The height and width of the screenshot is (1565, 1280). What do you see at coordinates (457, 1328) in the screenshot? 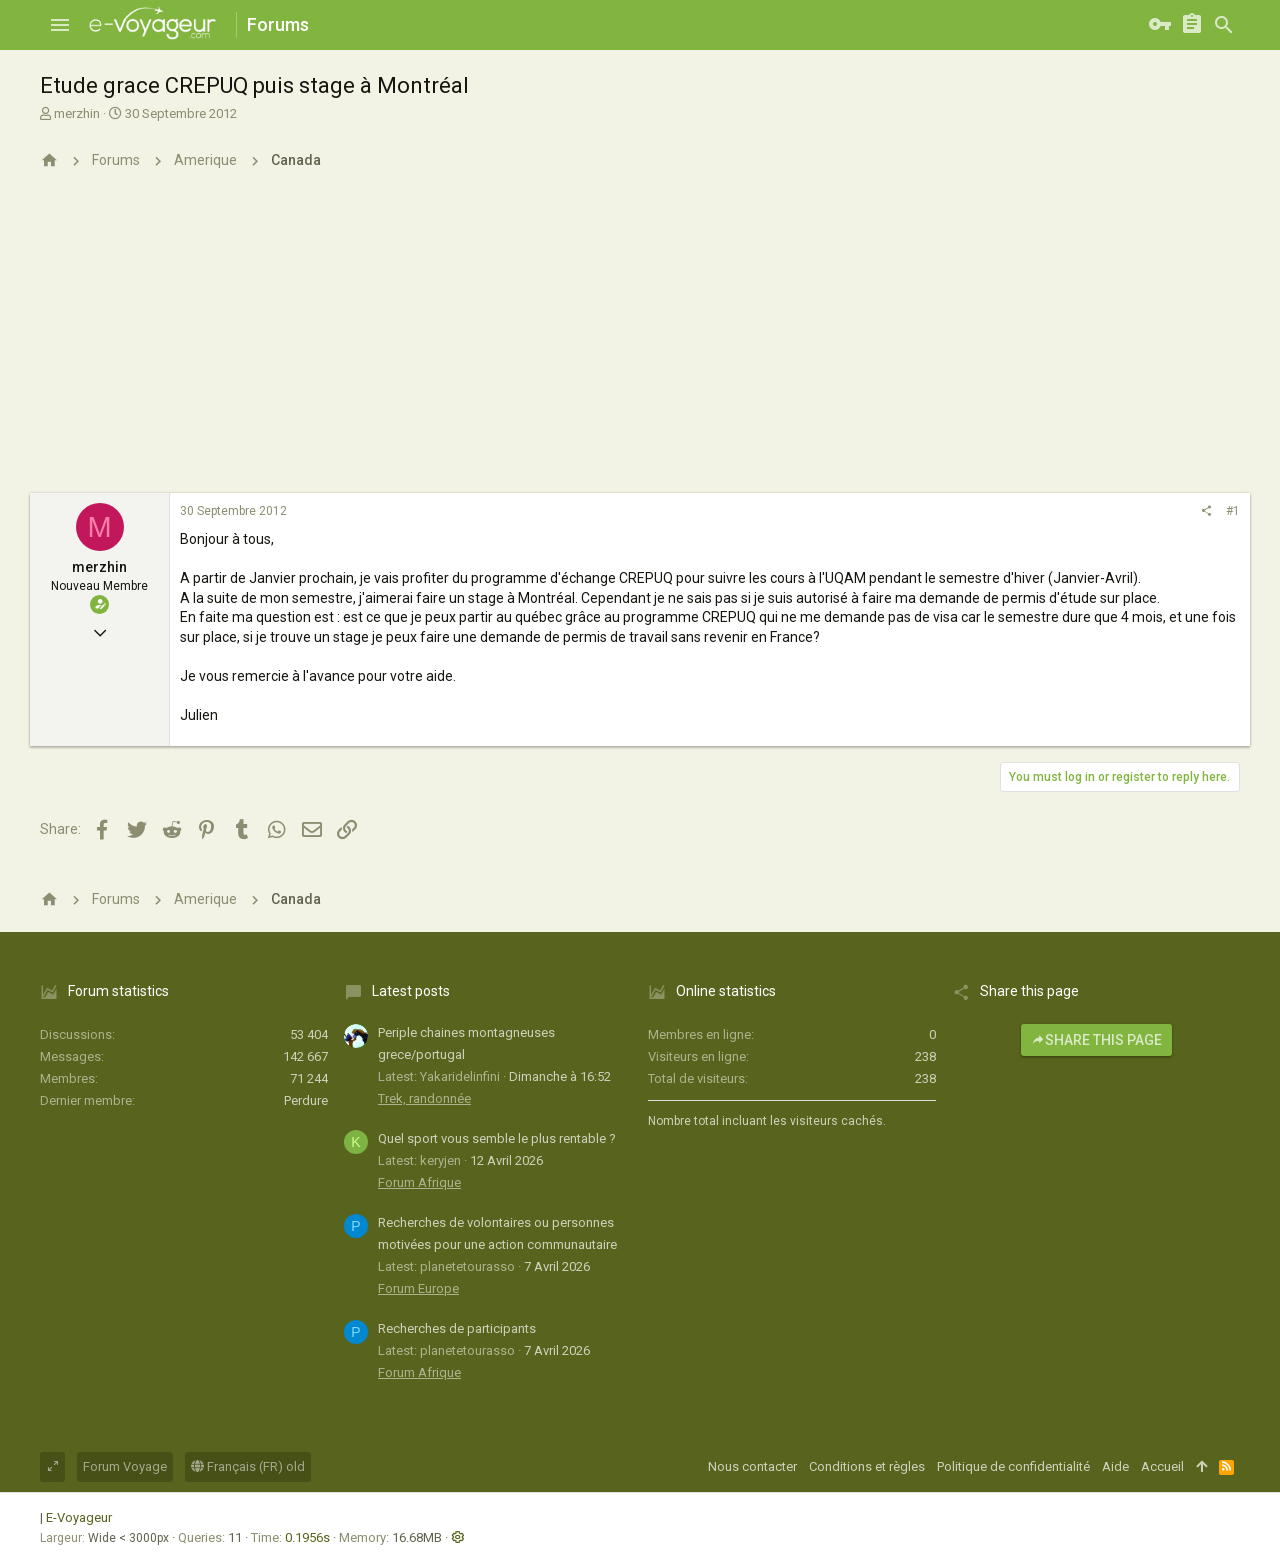
I see `Recherches de participants` at bounding box center [457, 1328].